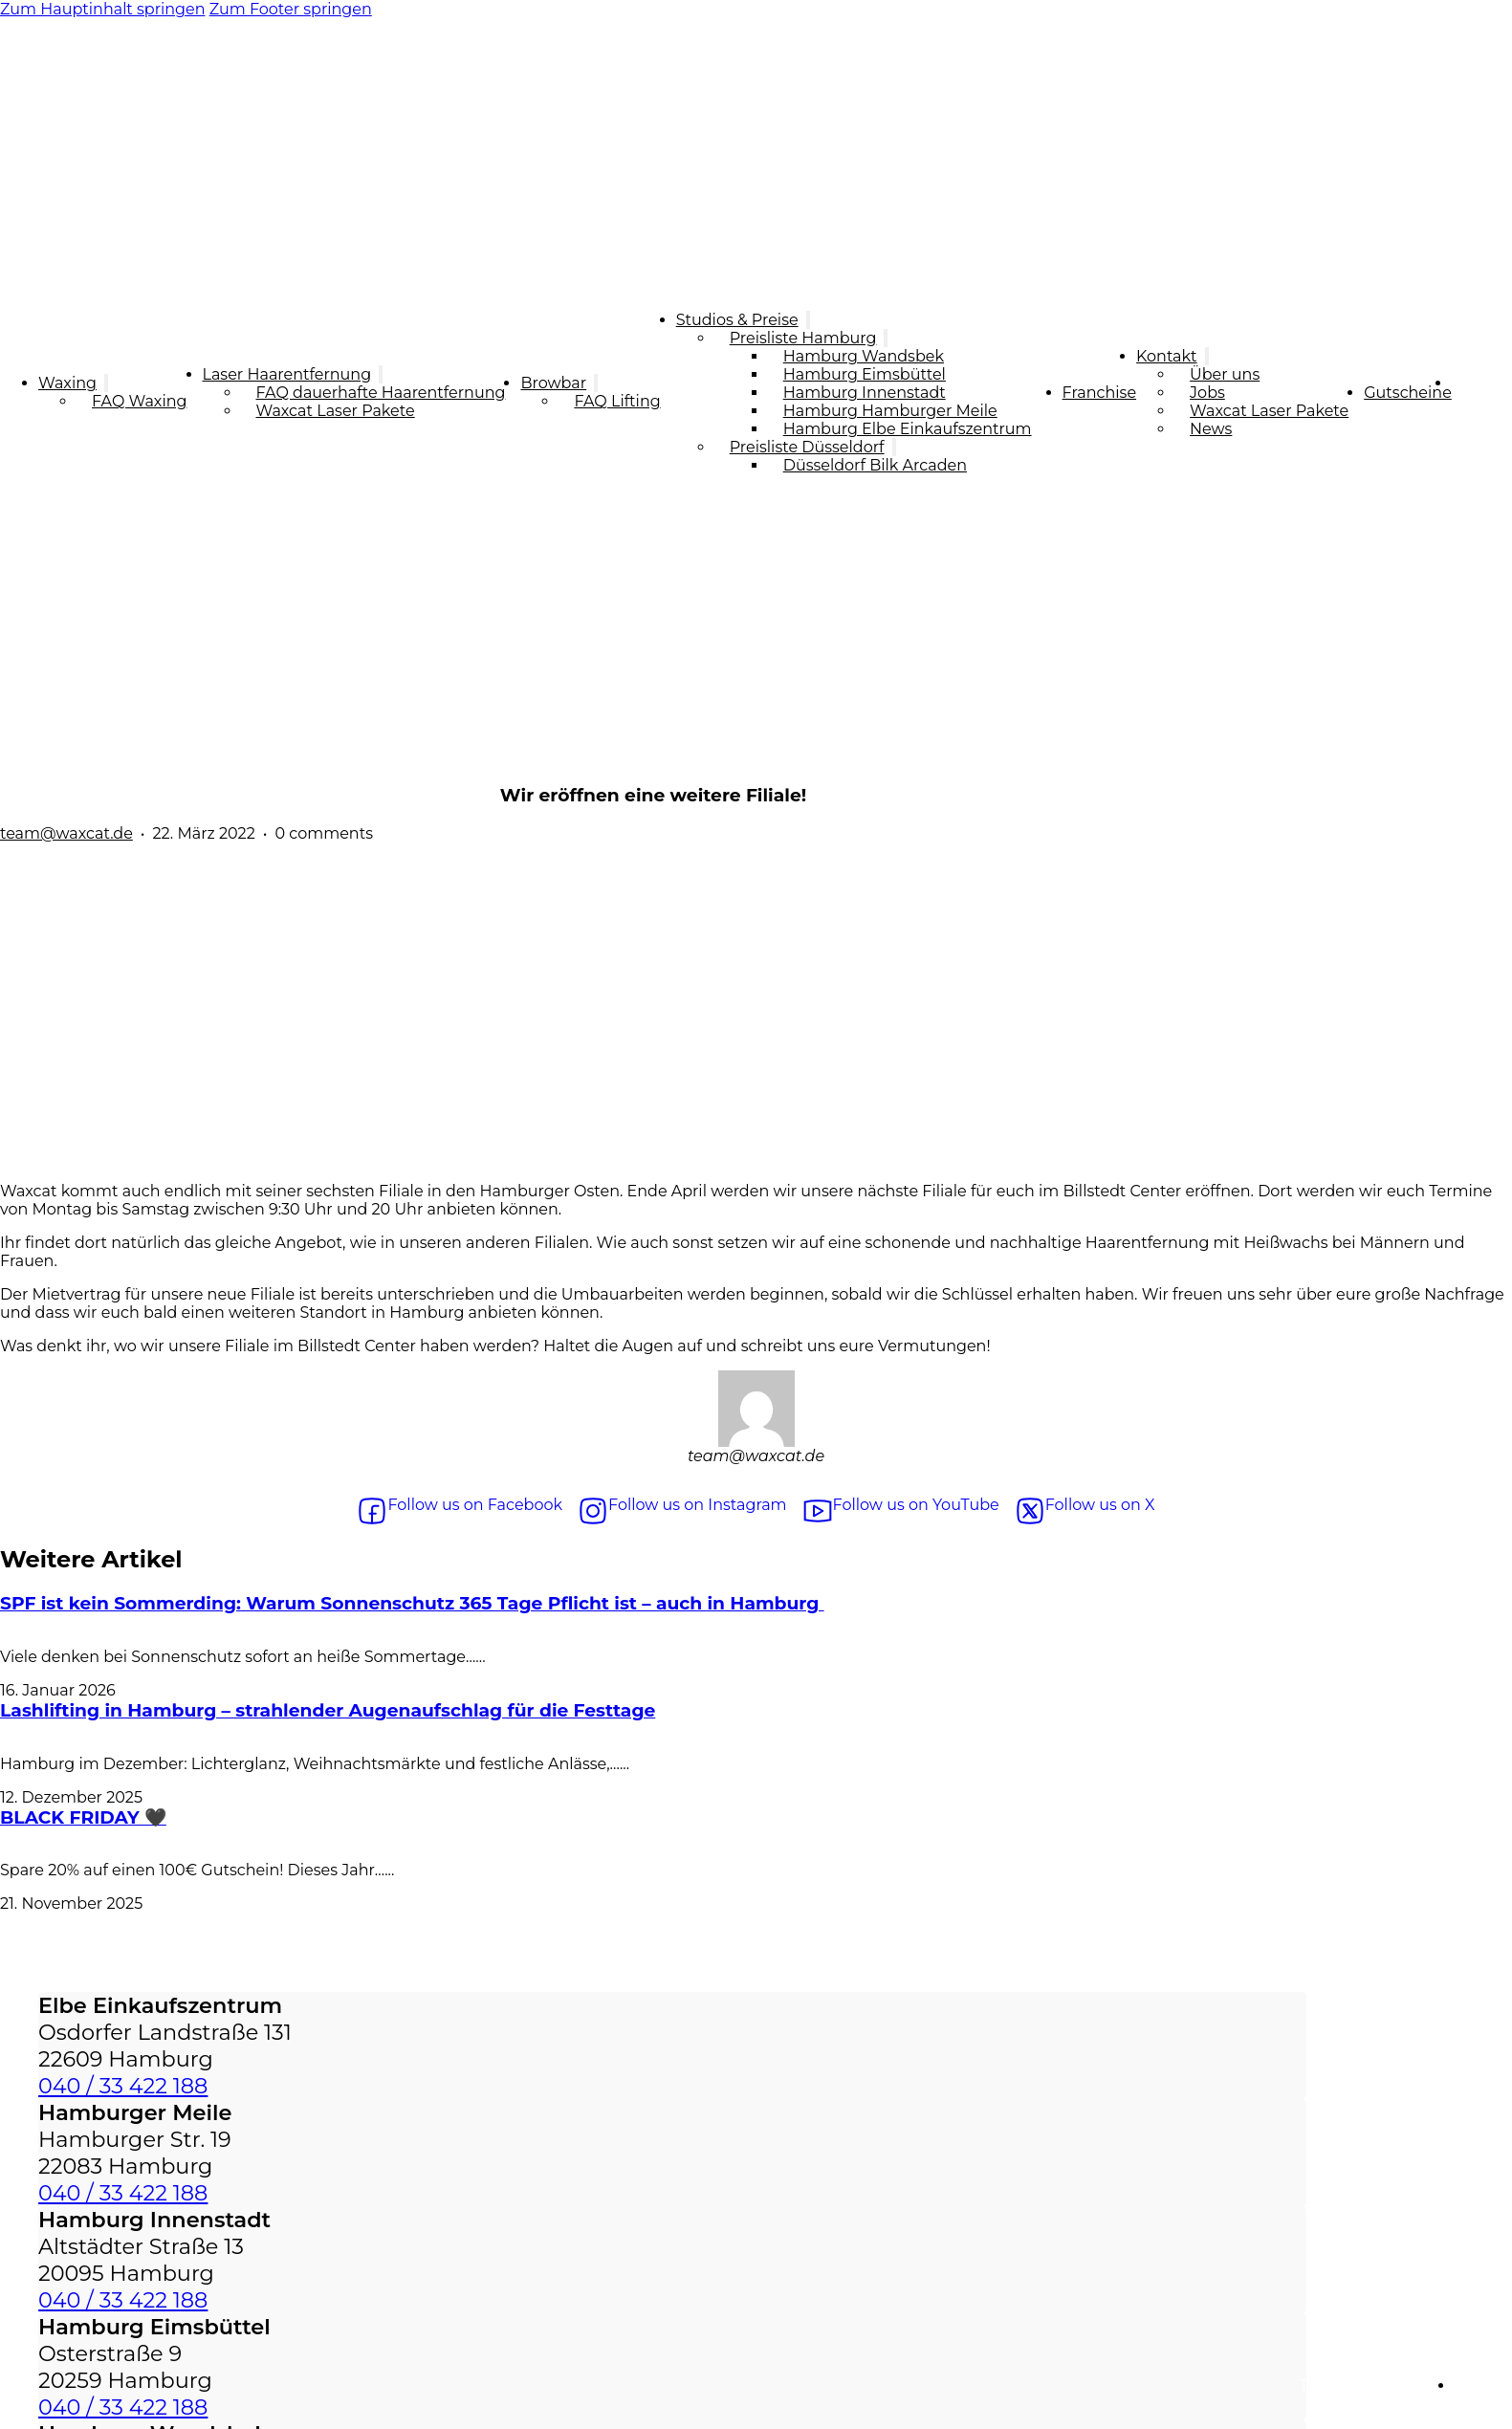 The image size is (1512, 2429). I want to click on News, so click(1211, 429).